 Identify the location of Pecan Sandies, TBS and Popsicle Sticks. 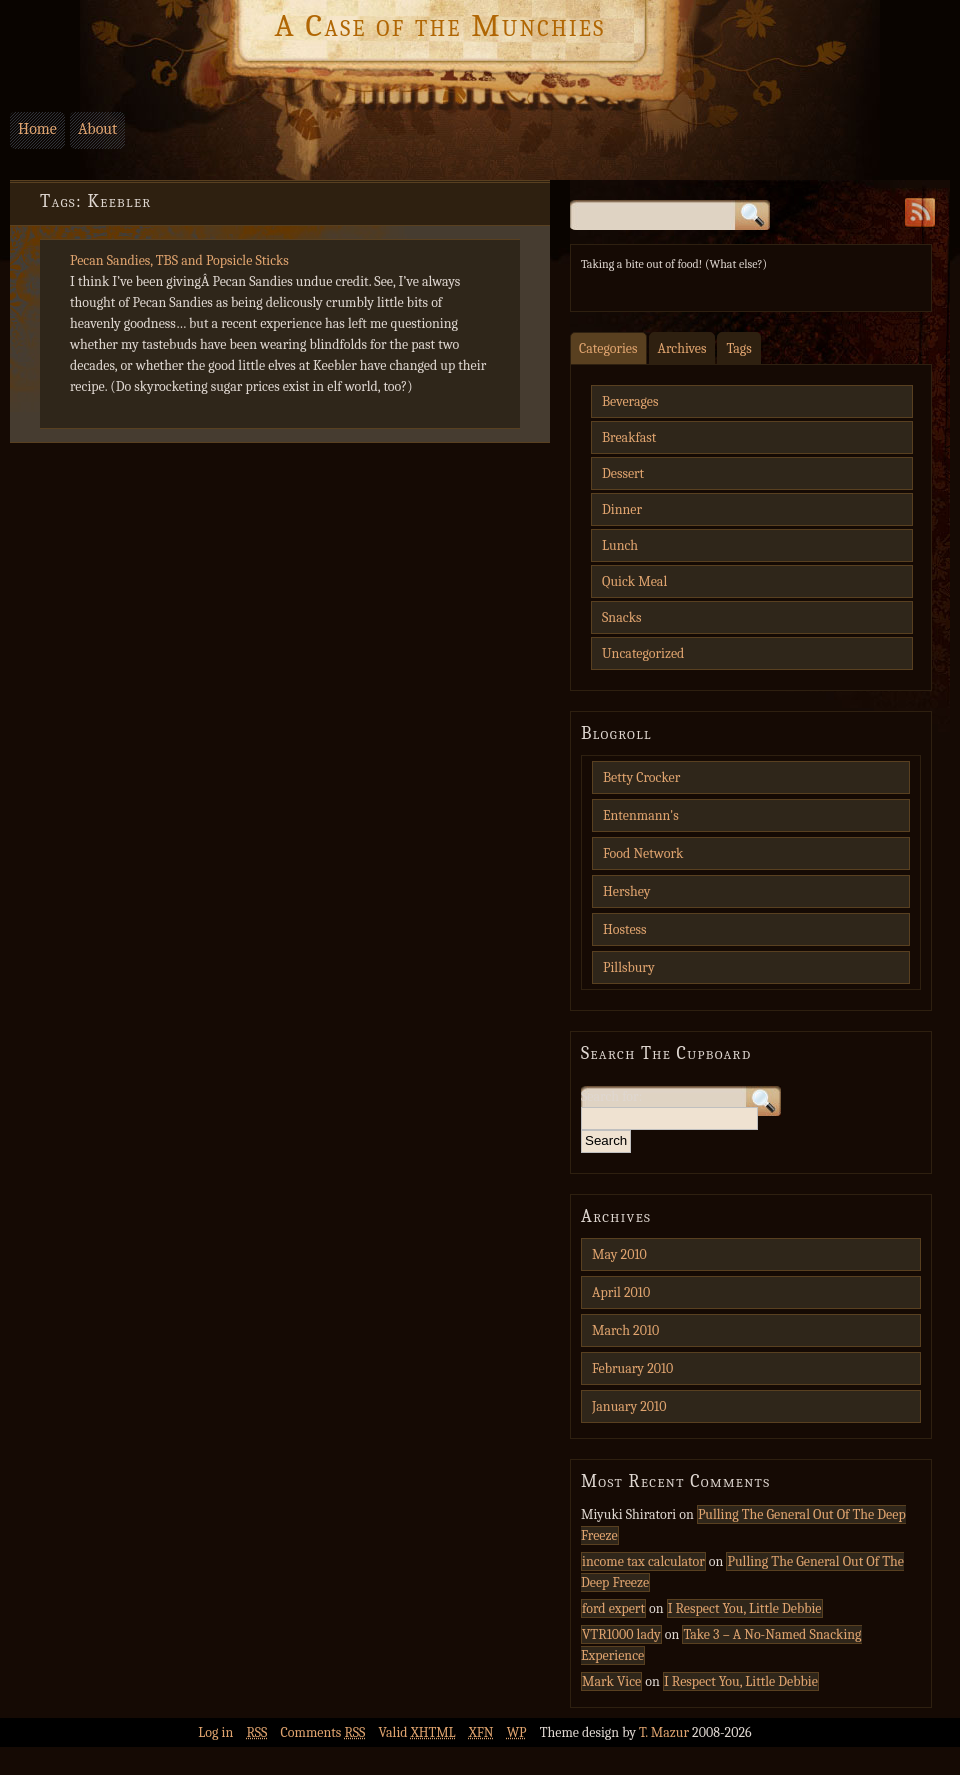
(179, 260).